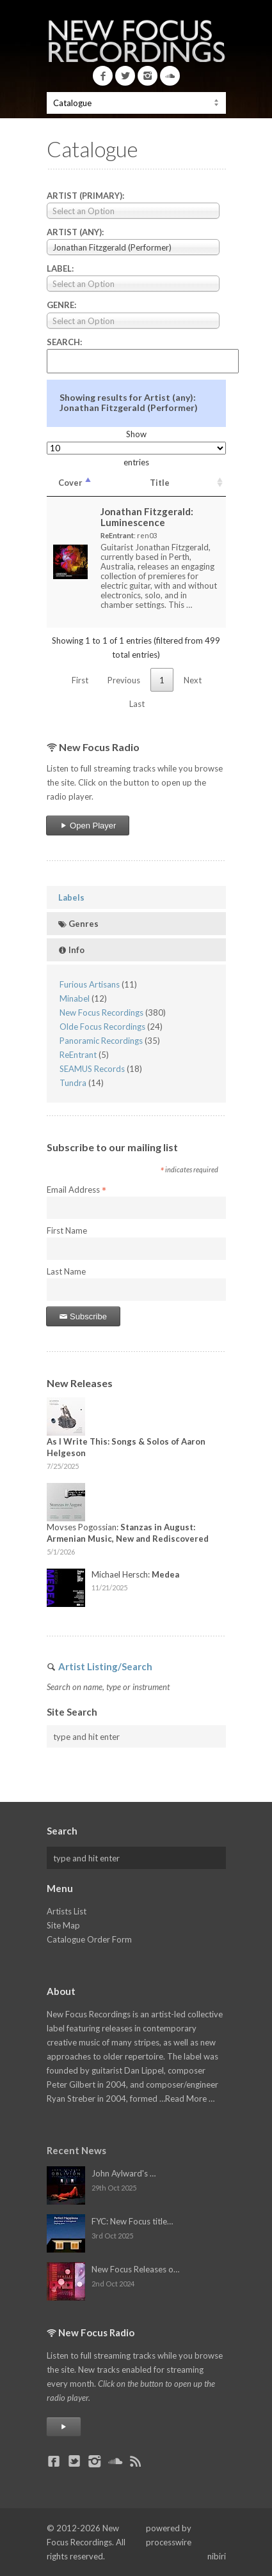  What do you see at coordinates (135, 1574) in the screenshot?
I see `Michael Hersch:` at bounding box center [135, 1574].